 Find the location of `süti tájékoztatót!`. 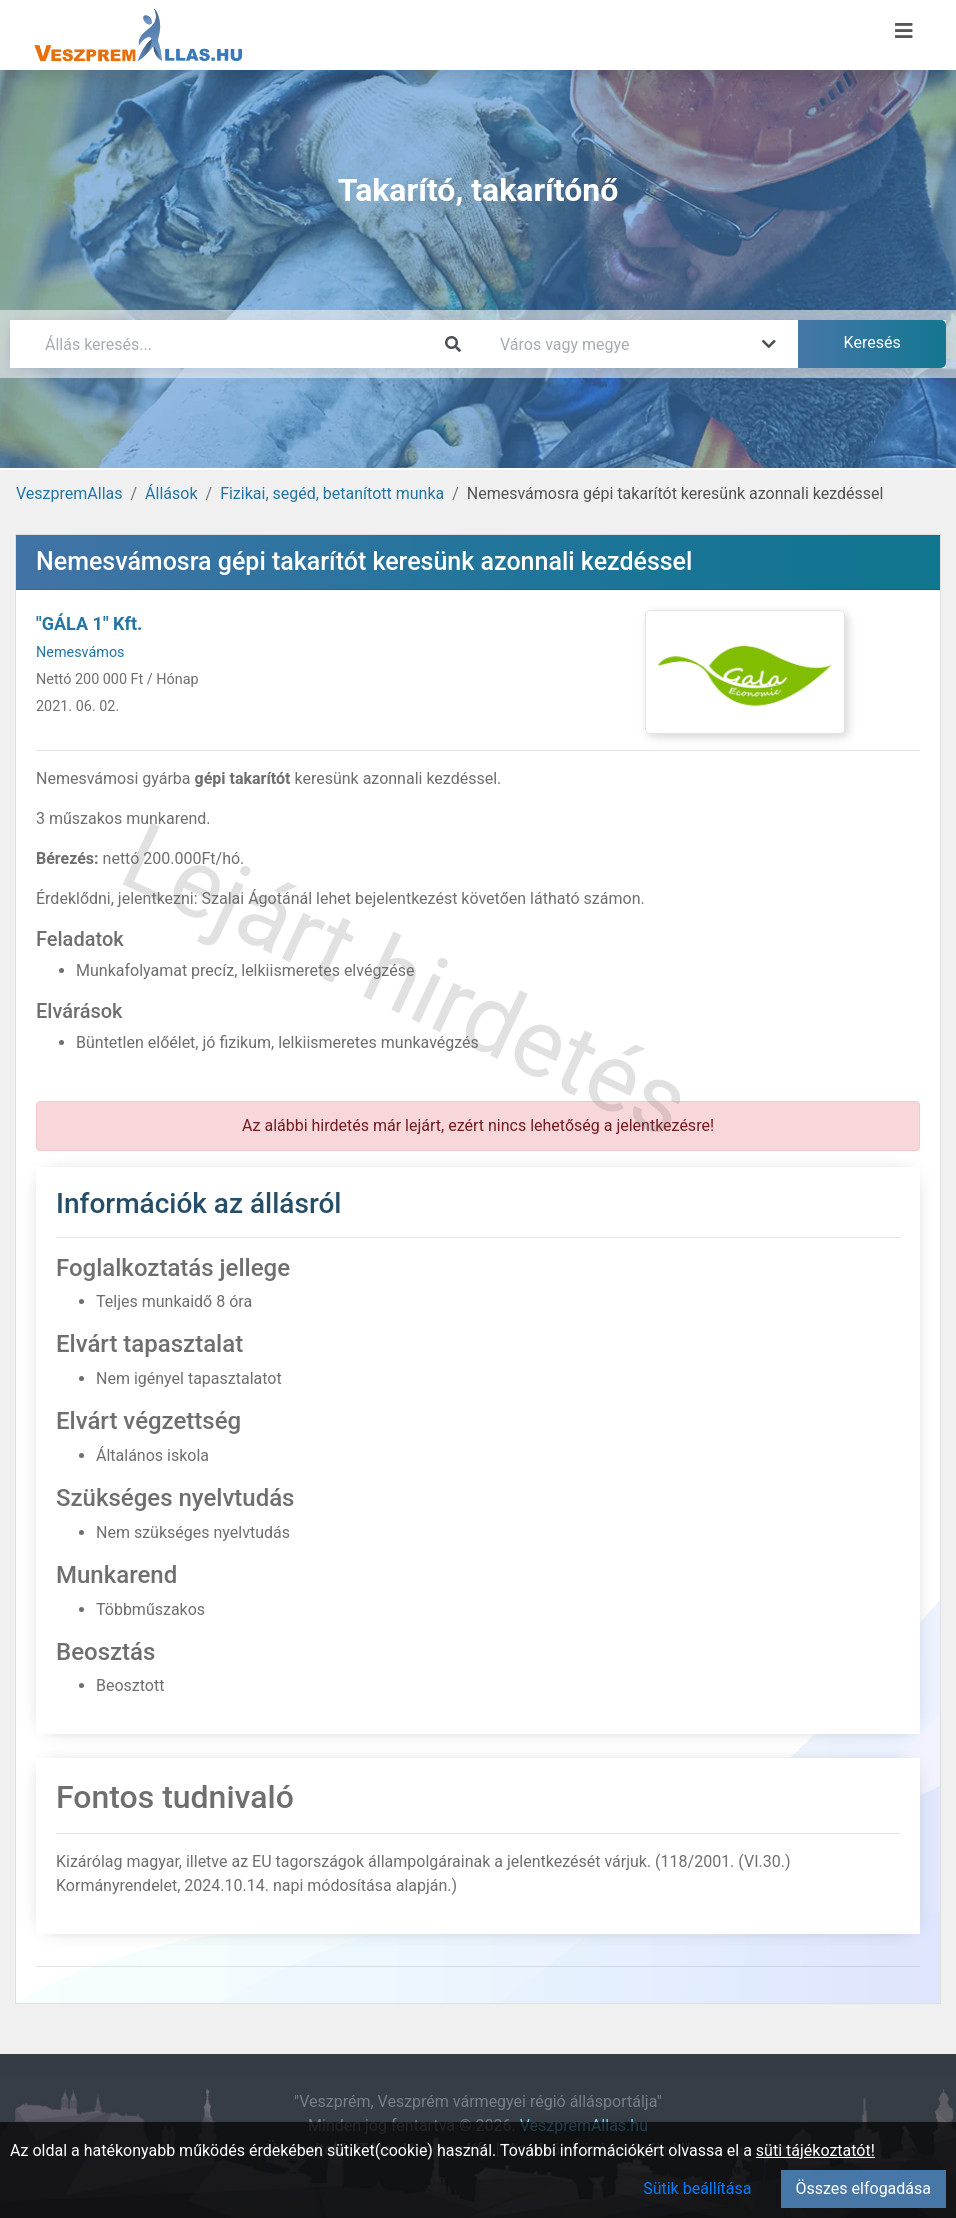

süti tájékoztatót! is located at coordinates (815, 2150).